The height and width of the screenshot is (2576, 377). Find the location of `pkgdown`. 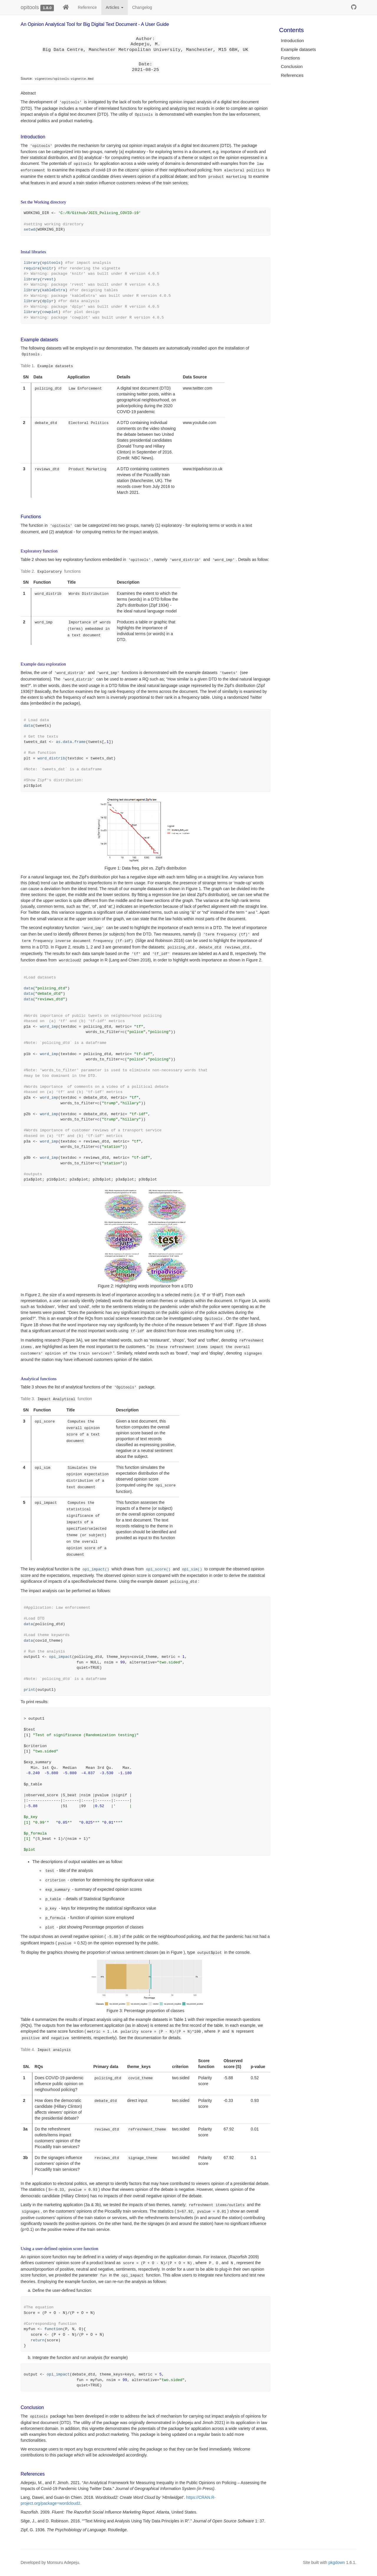

pkgdown is located at coordinates (336, 2562).